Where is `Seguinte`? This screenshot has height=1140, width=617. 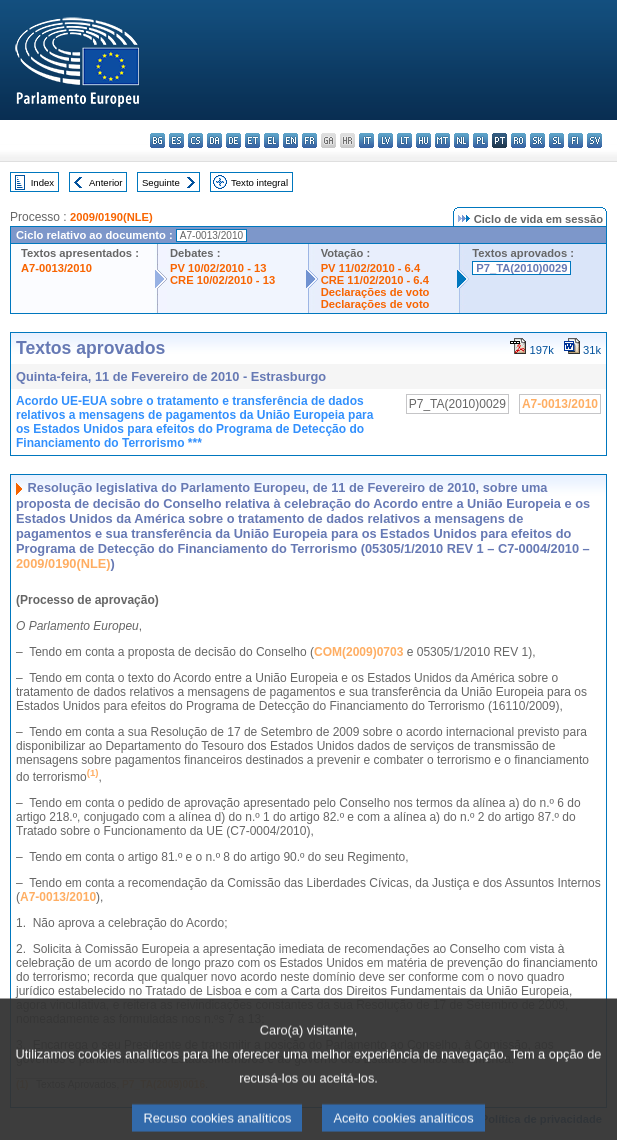
Seguinte is located at coordinates (161, 182).